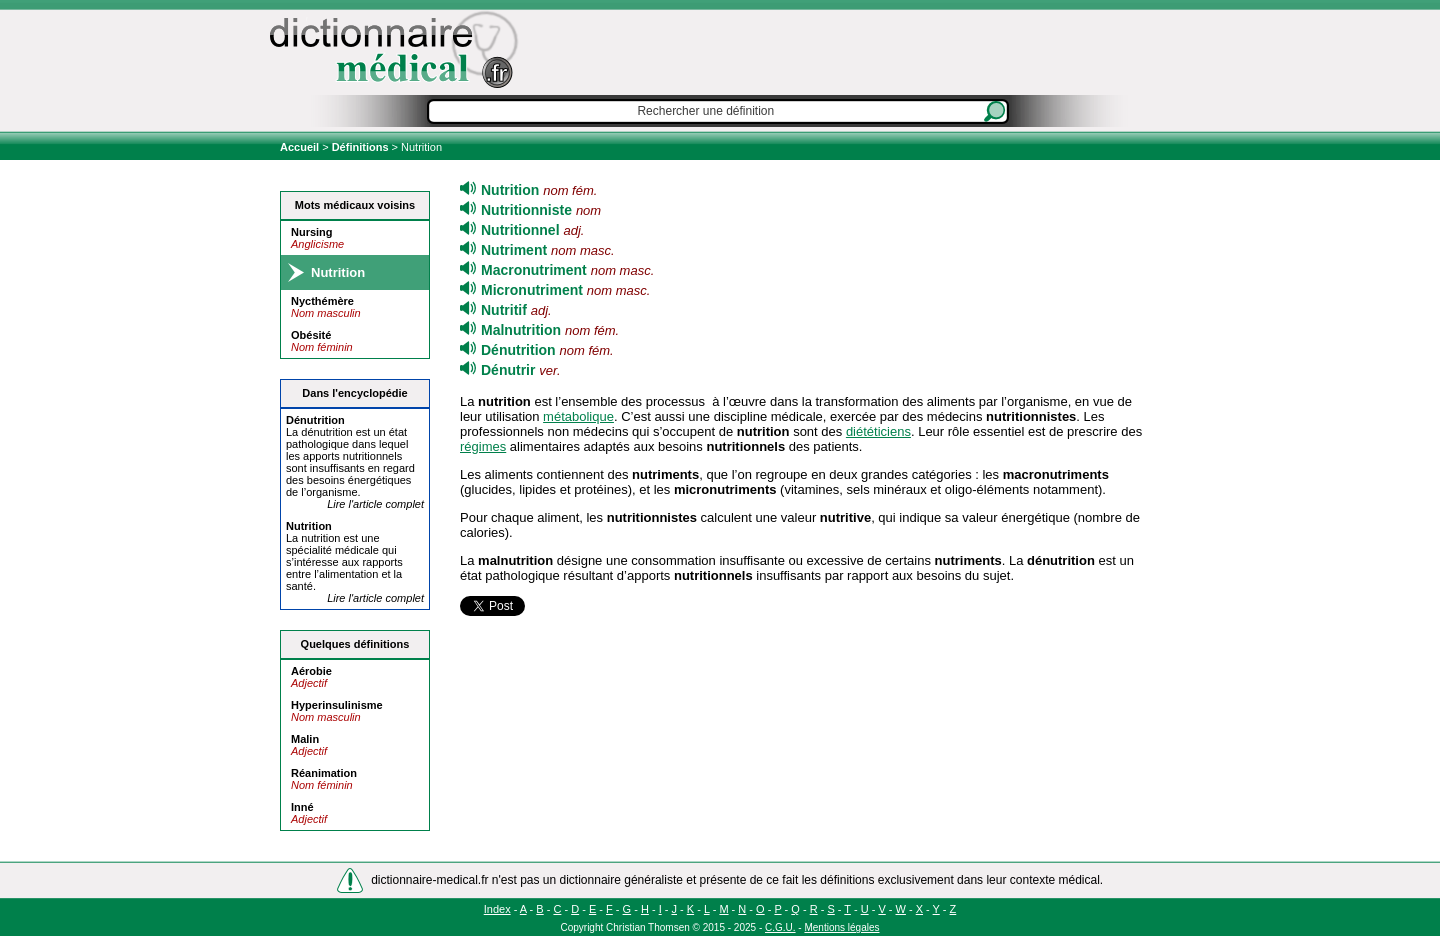  What do you see at coordinates (497, 909) in the screenshot?
I see `Index` at bounding box center [497, 909].